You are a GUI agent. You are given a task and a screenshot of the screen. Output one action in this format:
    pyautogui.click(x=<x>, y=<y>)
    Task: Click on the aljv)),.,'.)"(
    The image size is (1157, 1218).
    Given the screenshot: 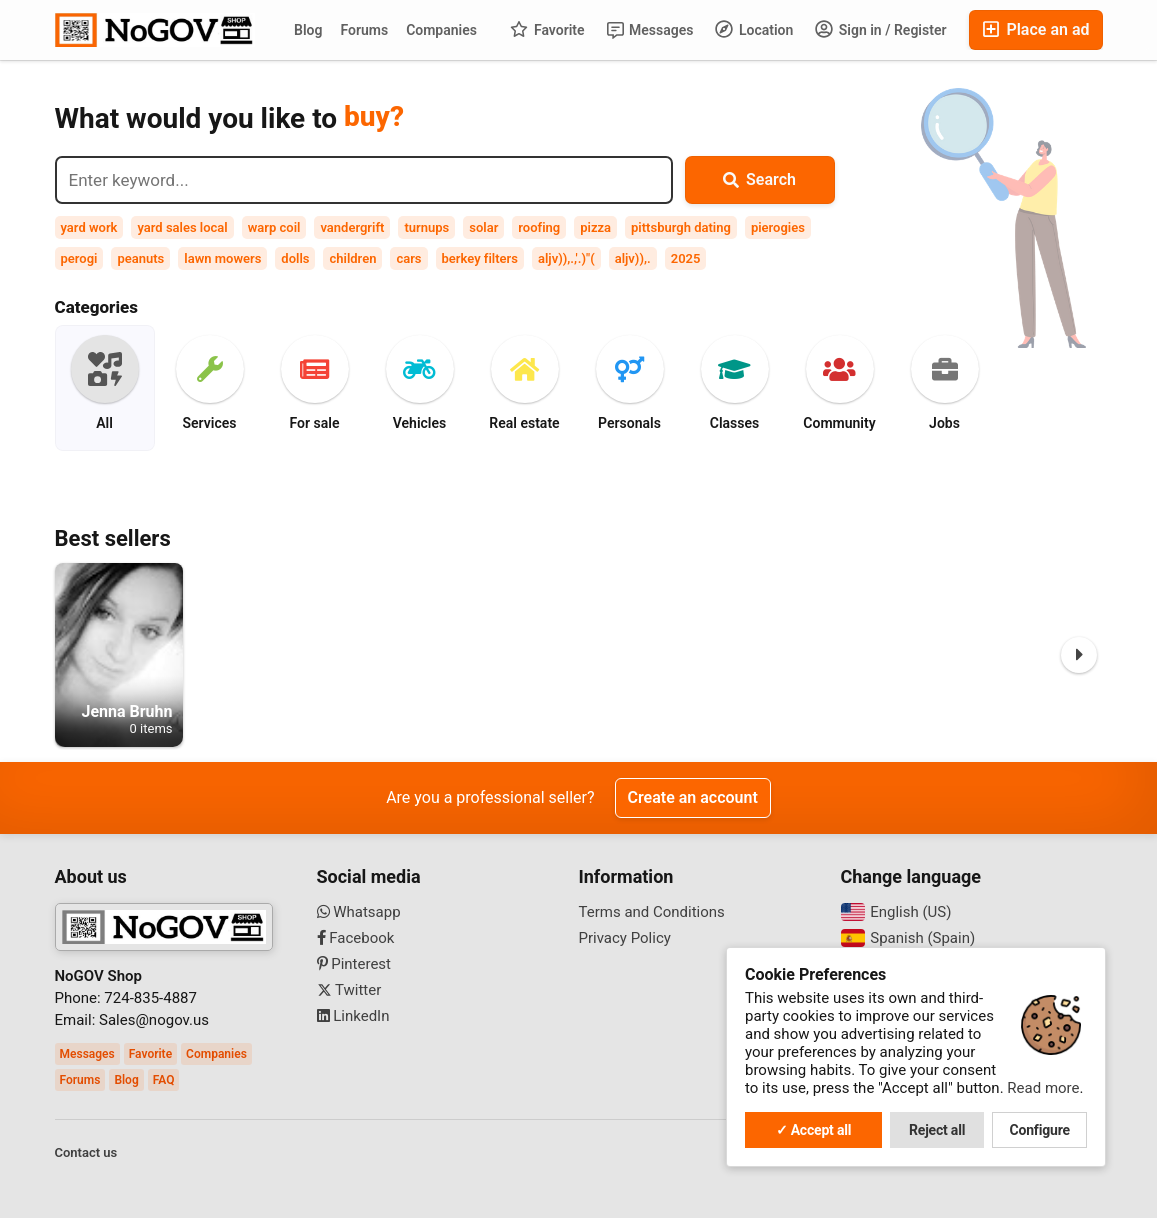 What is the action you would take?
    pyautogui.click(x=566, y=258)
    